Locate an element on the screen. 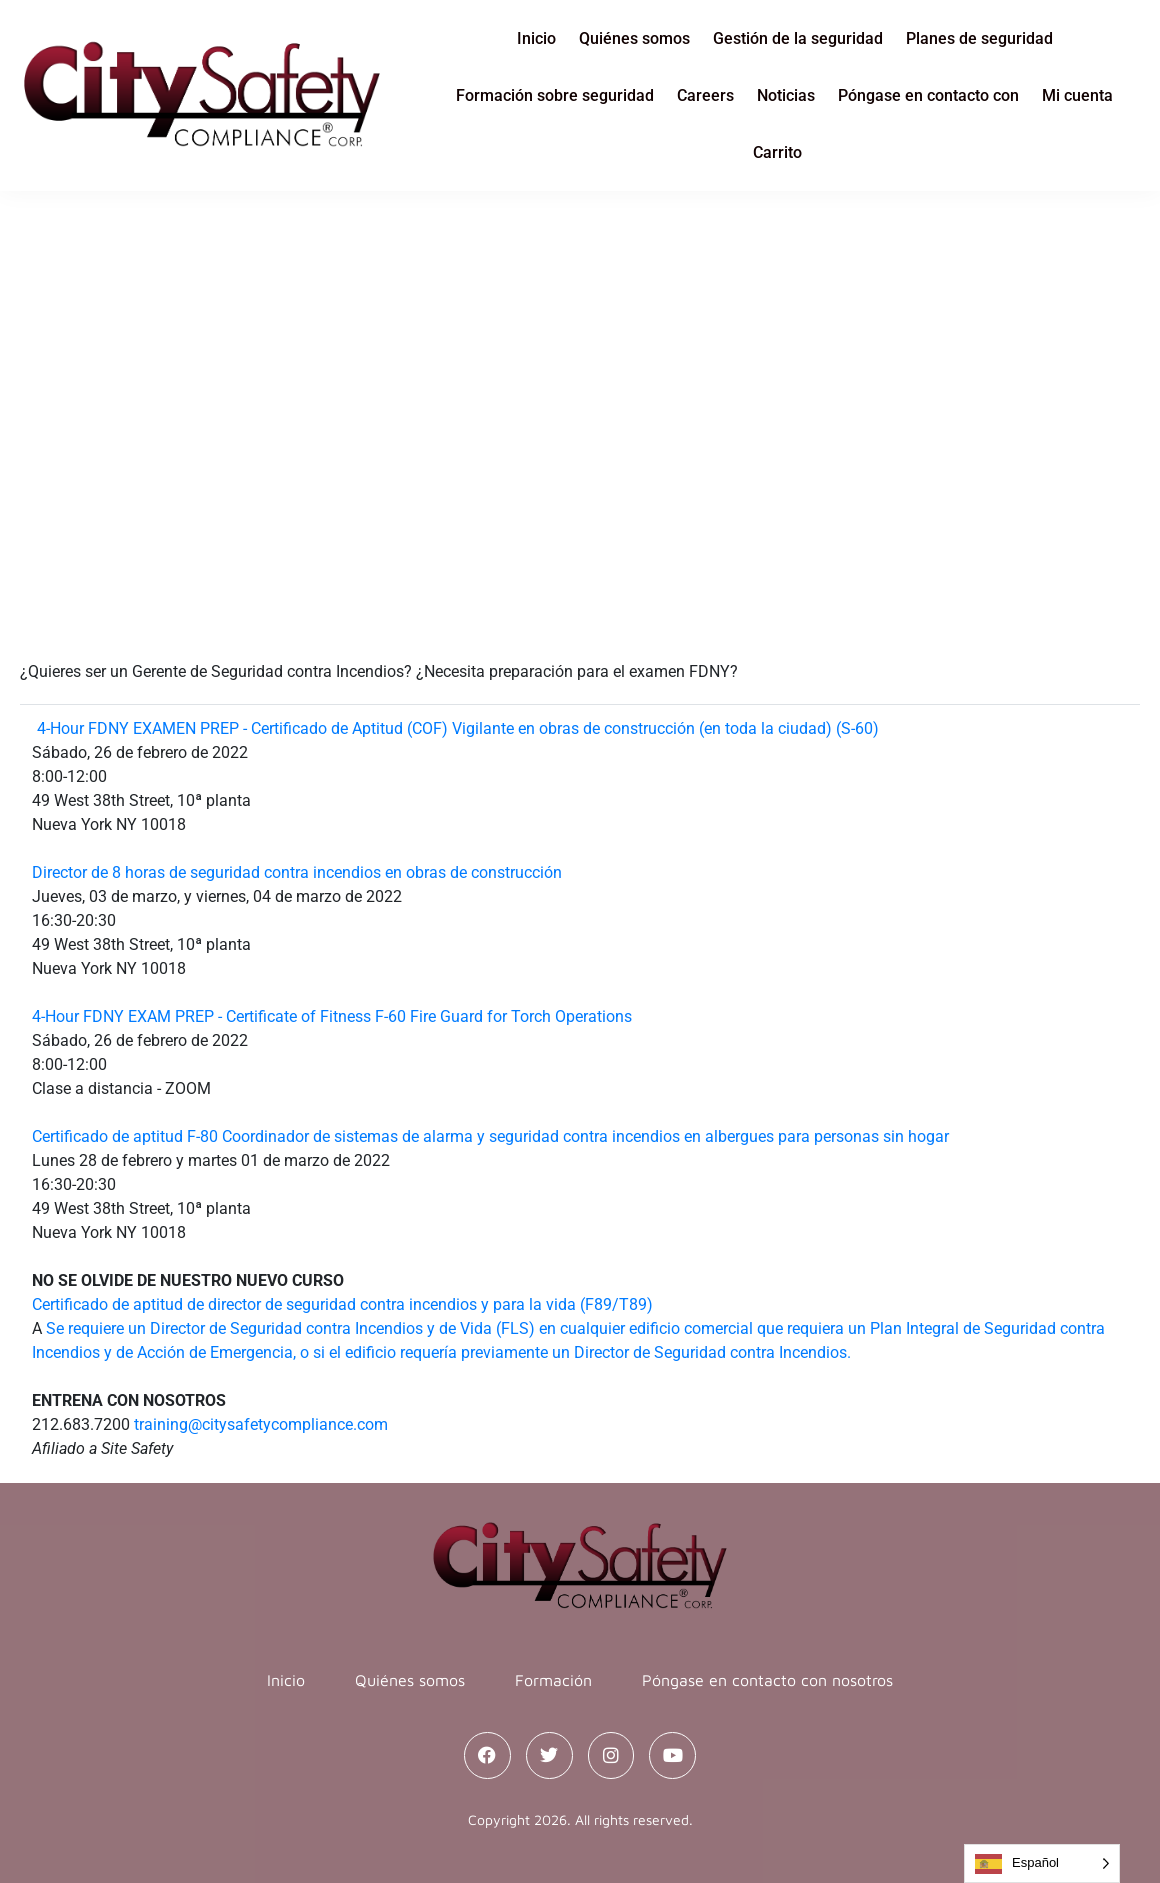 The image size is (1160, 1883). Certificado de aptitud de director de seguridad contra incendios y para la vida (F89/T89) is located at coordinates (342, 1304).